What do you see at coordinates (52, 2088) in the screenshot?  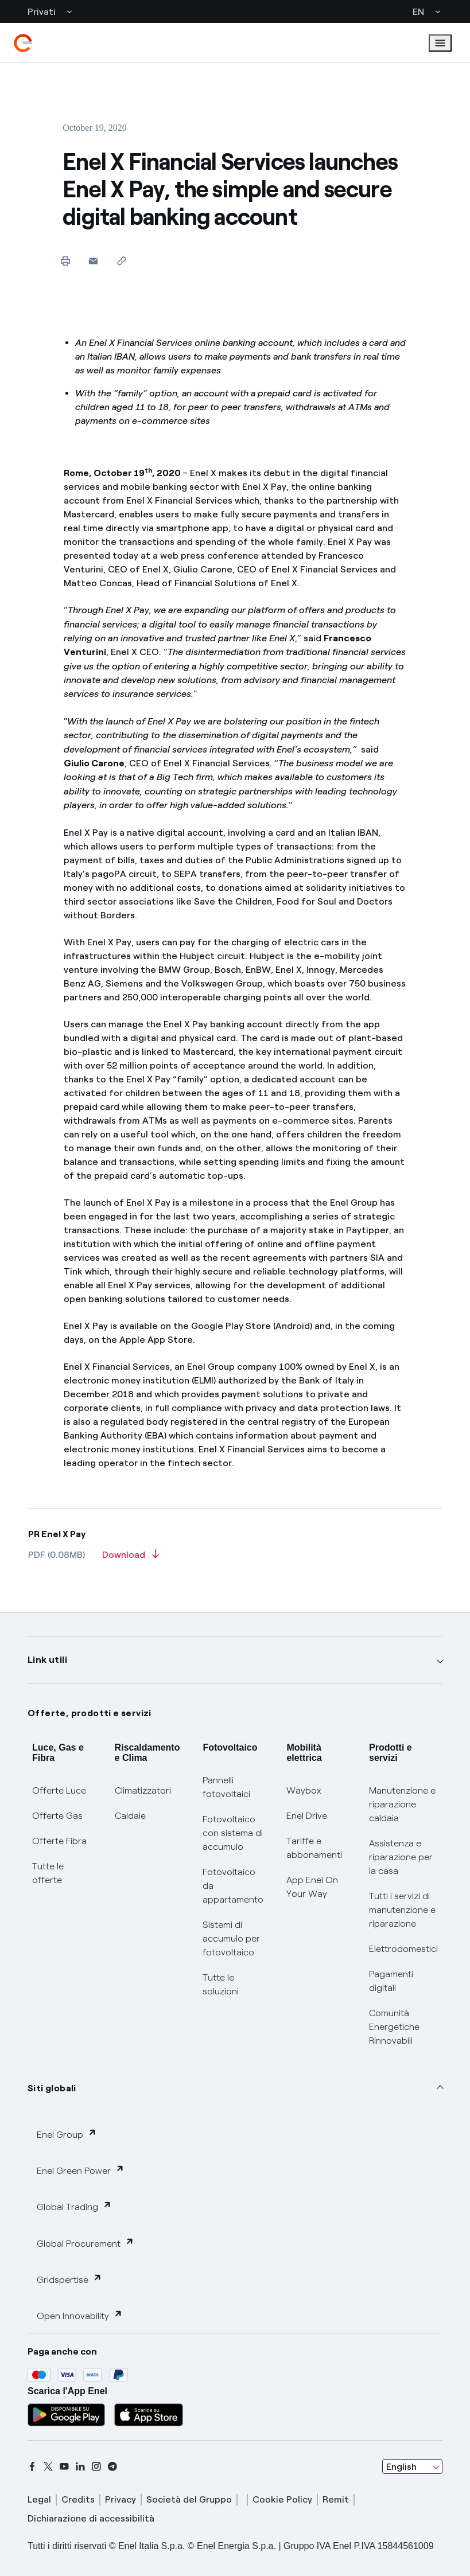 I see `Siti globali [button]` at bounding box center [52, 2088].